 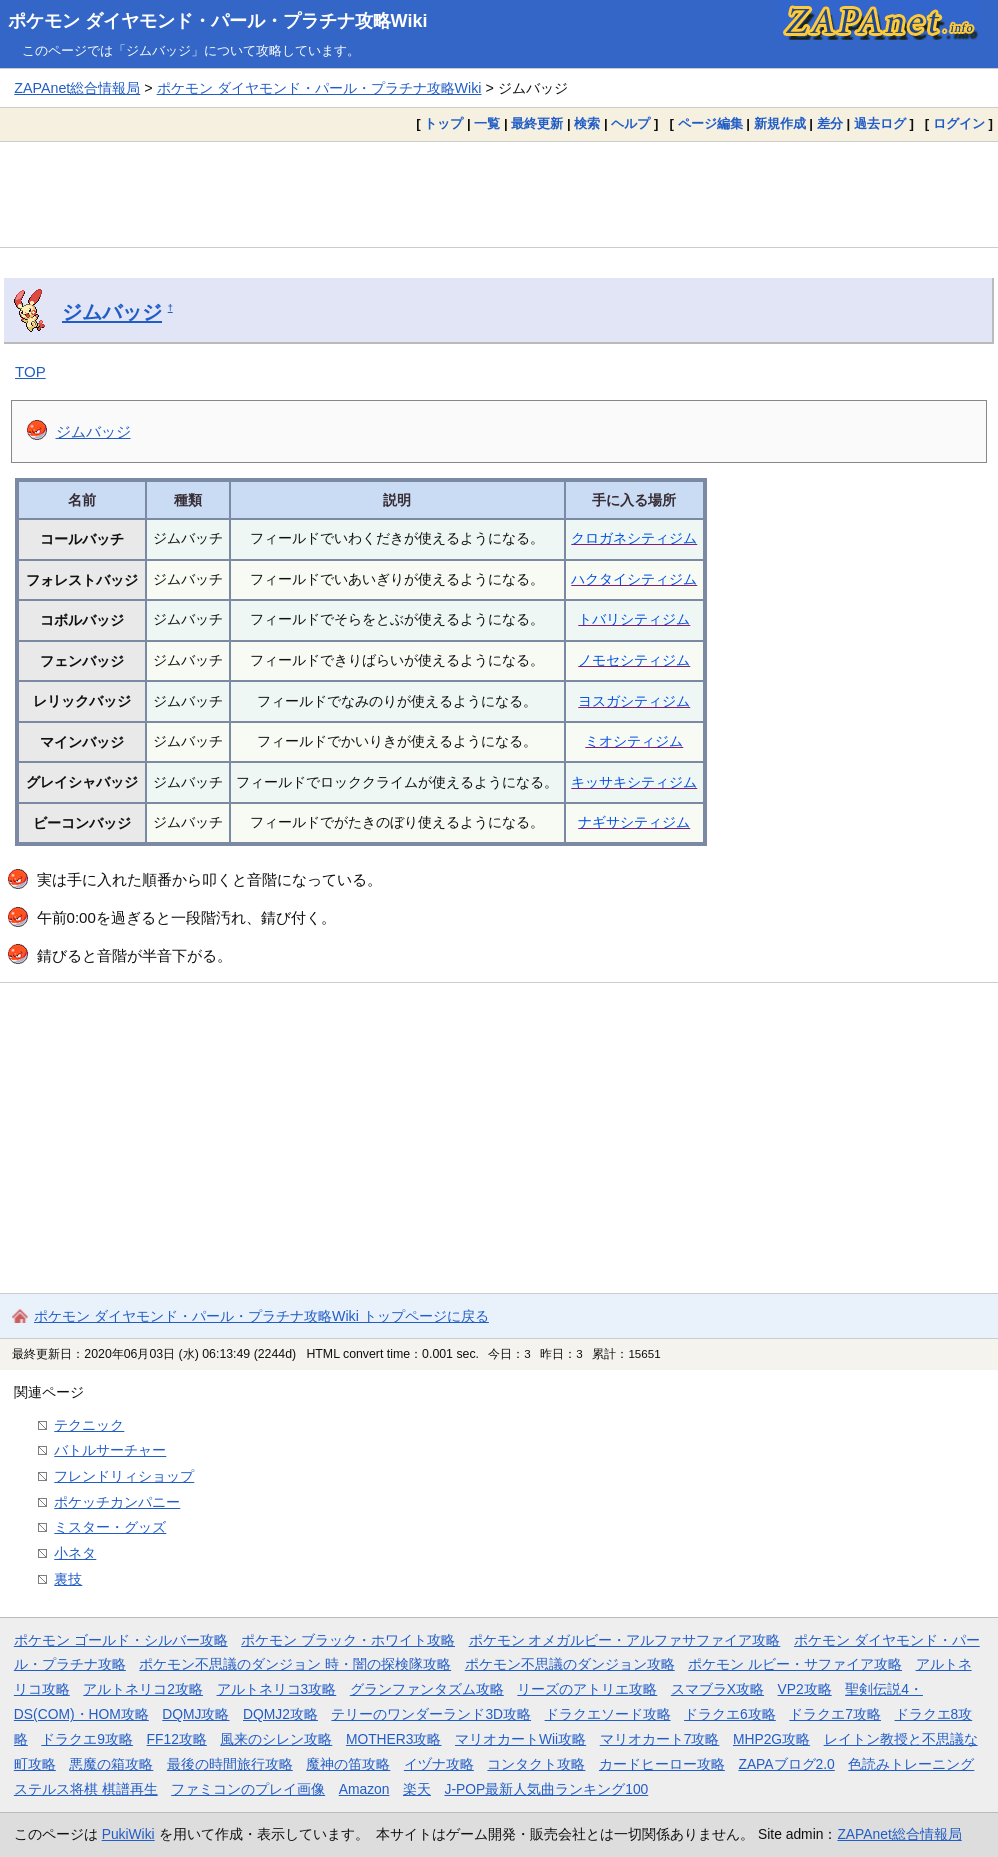 I want to click on 過去ログ, so click(x=880, y=123).